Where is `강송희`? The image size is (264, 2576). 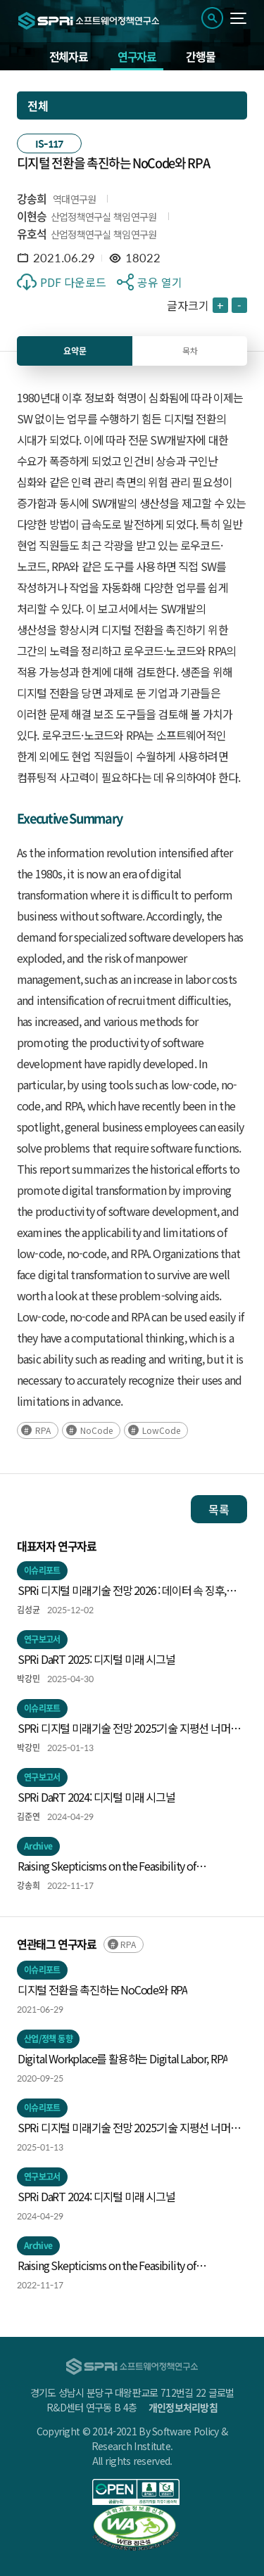 강송희 is located at coordinates (32, 198).